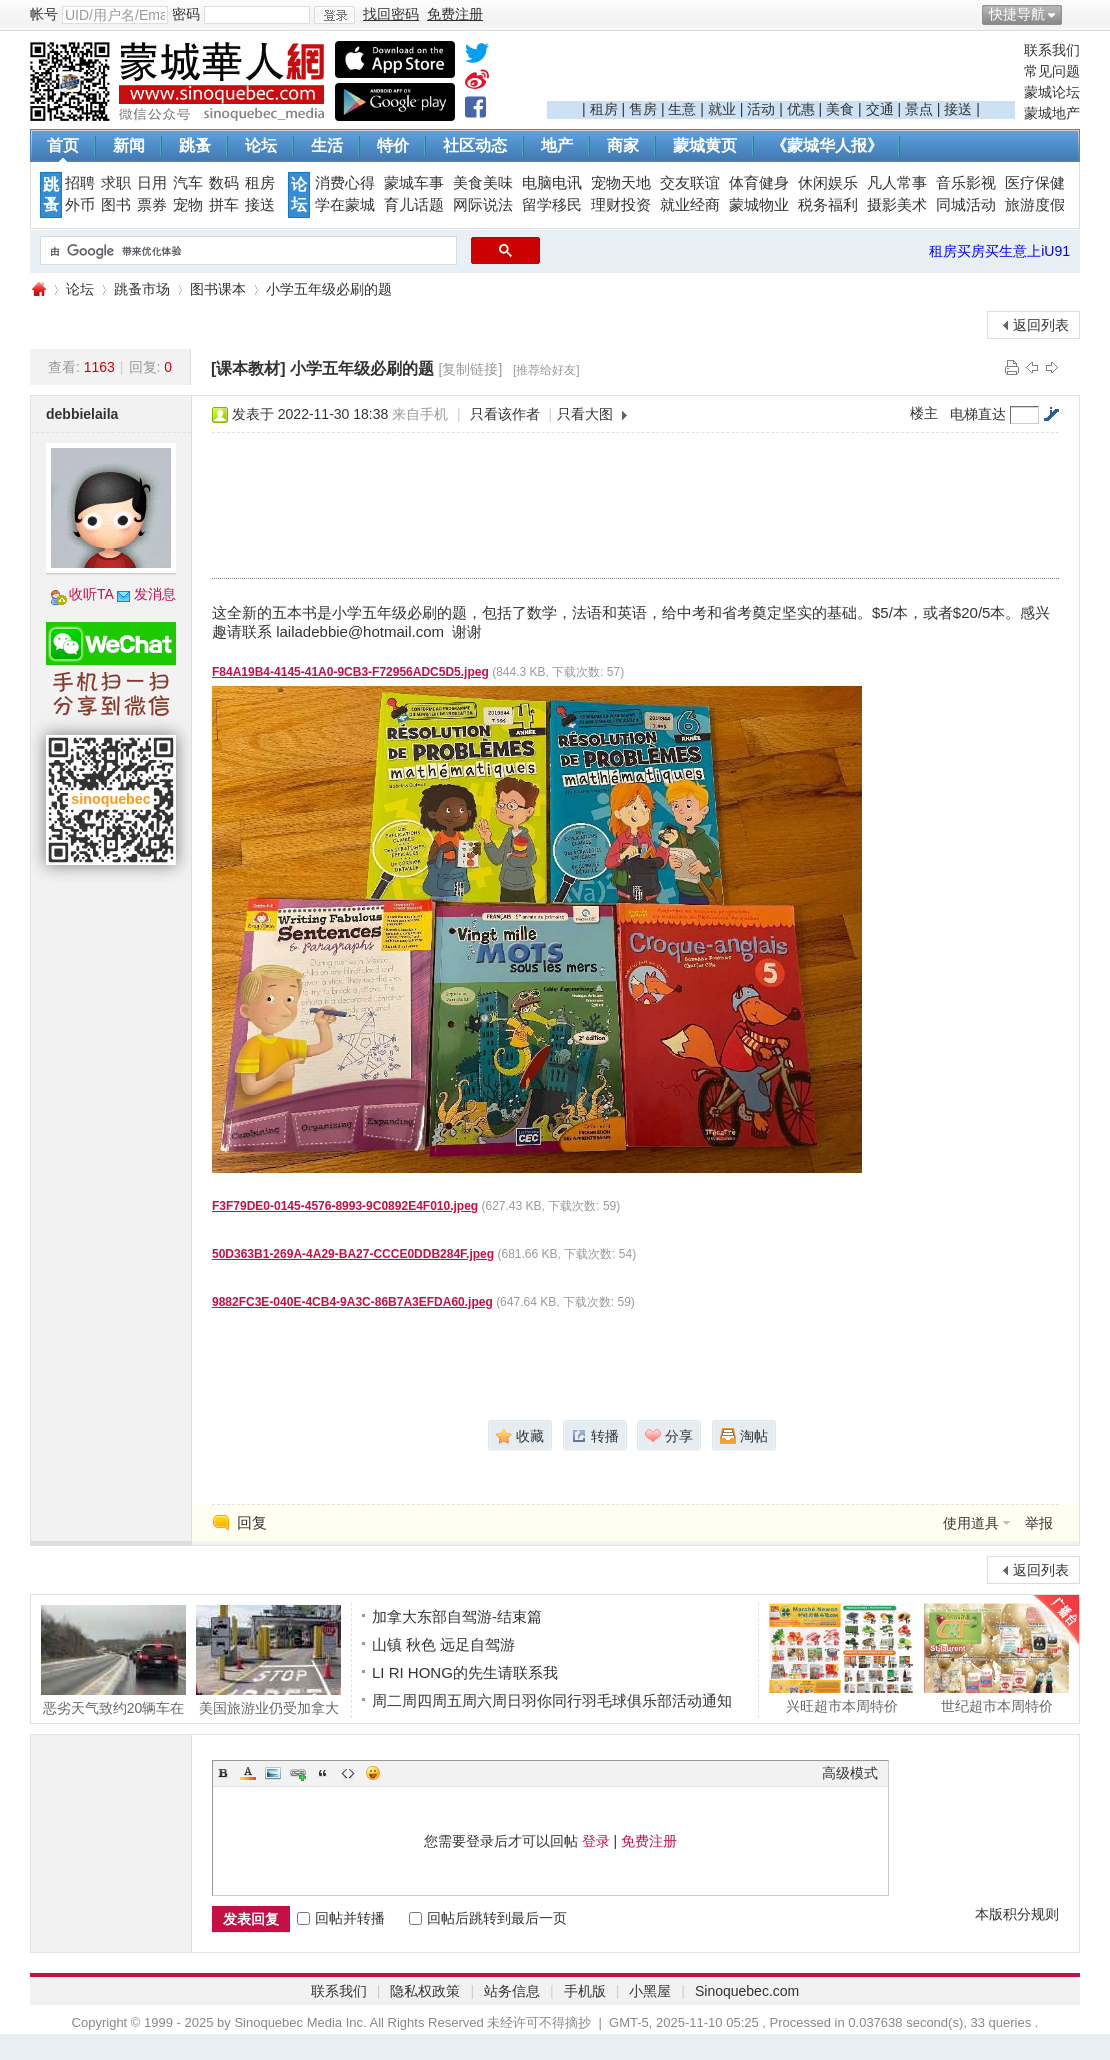 The width and height of the screenshot is (1110, 2060). I want to click on 医疗保健, so click(1035, 183).